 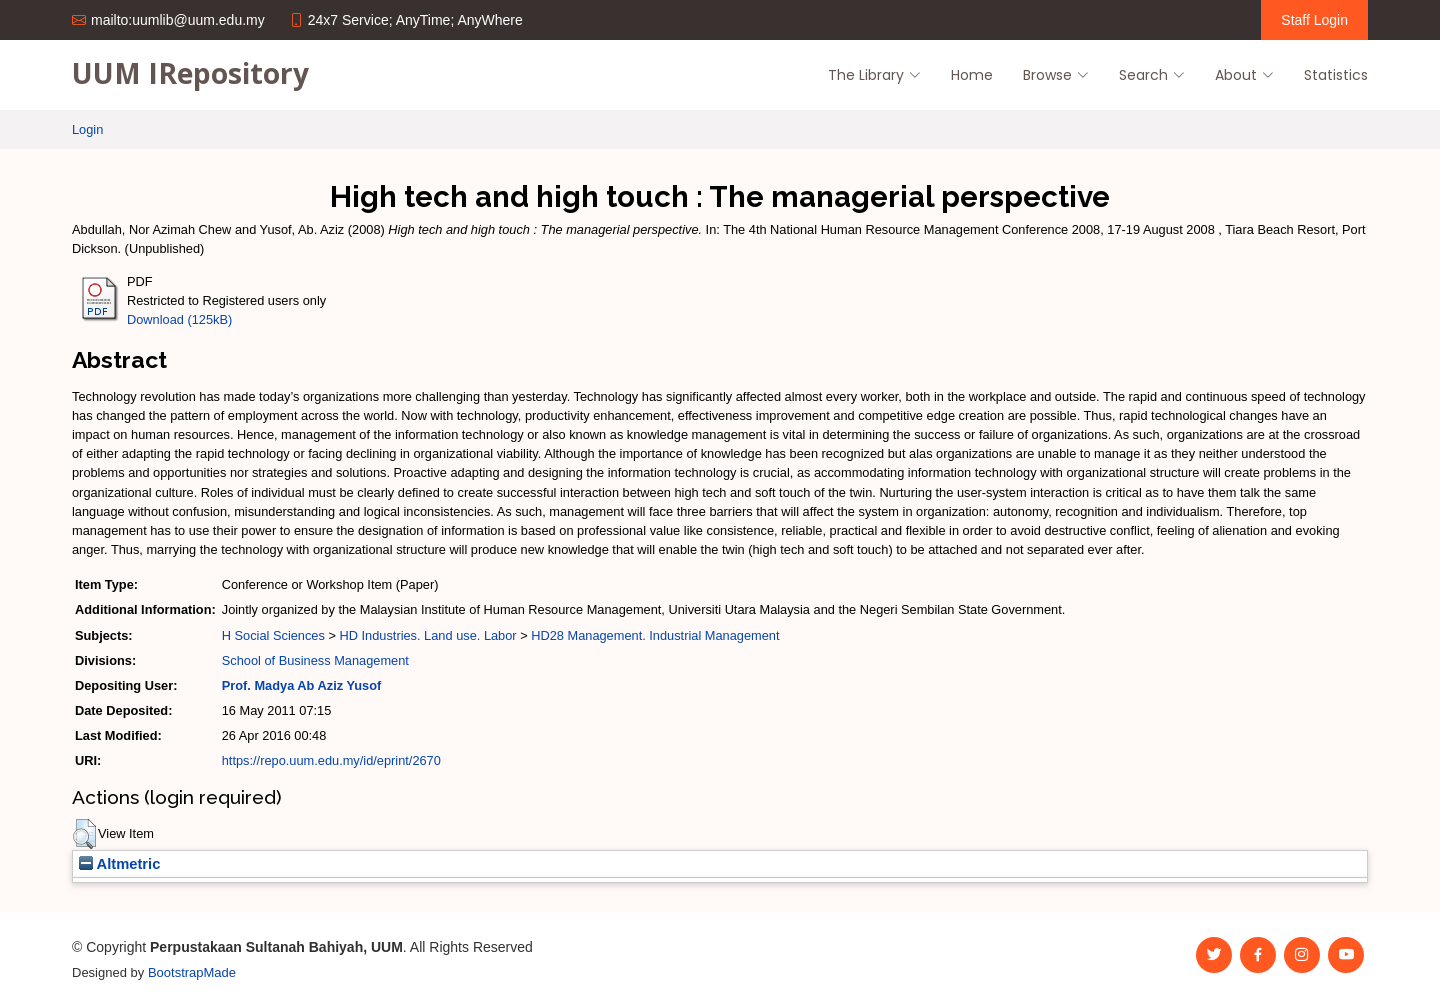 What do you see at coordinates (119, 864) in the screenshot?
I see `Altmetric` at bounding box center [119, 864].